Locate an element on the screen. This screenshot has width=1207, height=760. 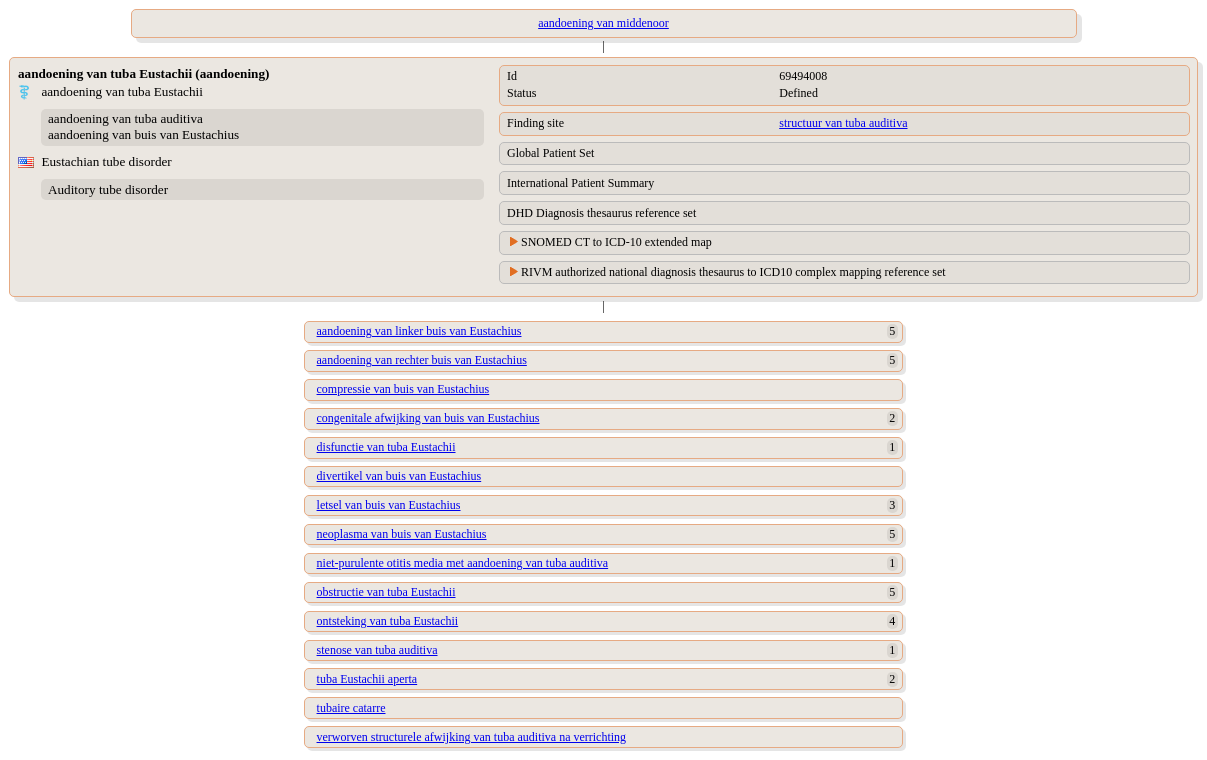
divertikel van buis van Eustachius is located at coordinates (399, 476).